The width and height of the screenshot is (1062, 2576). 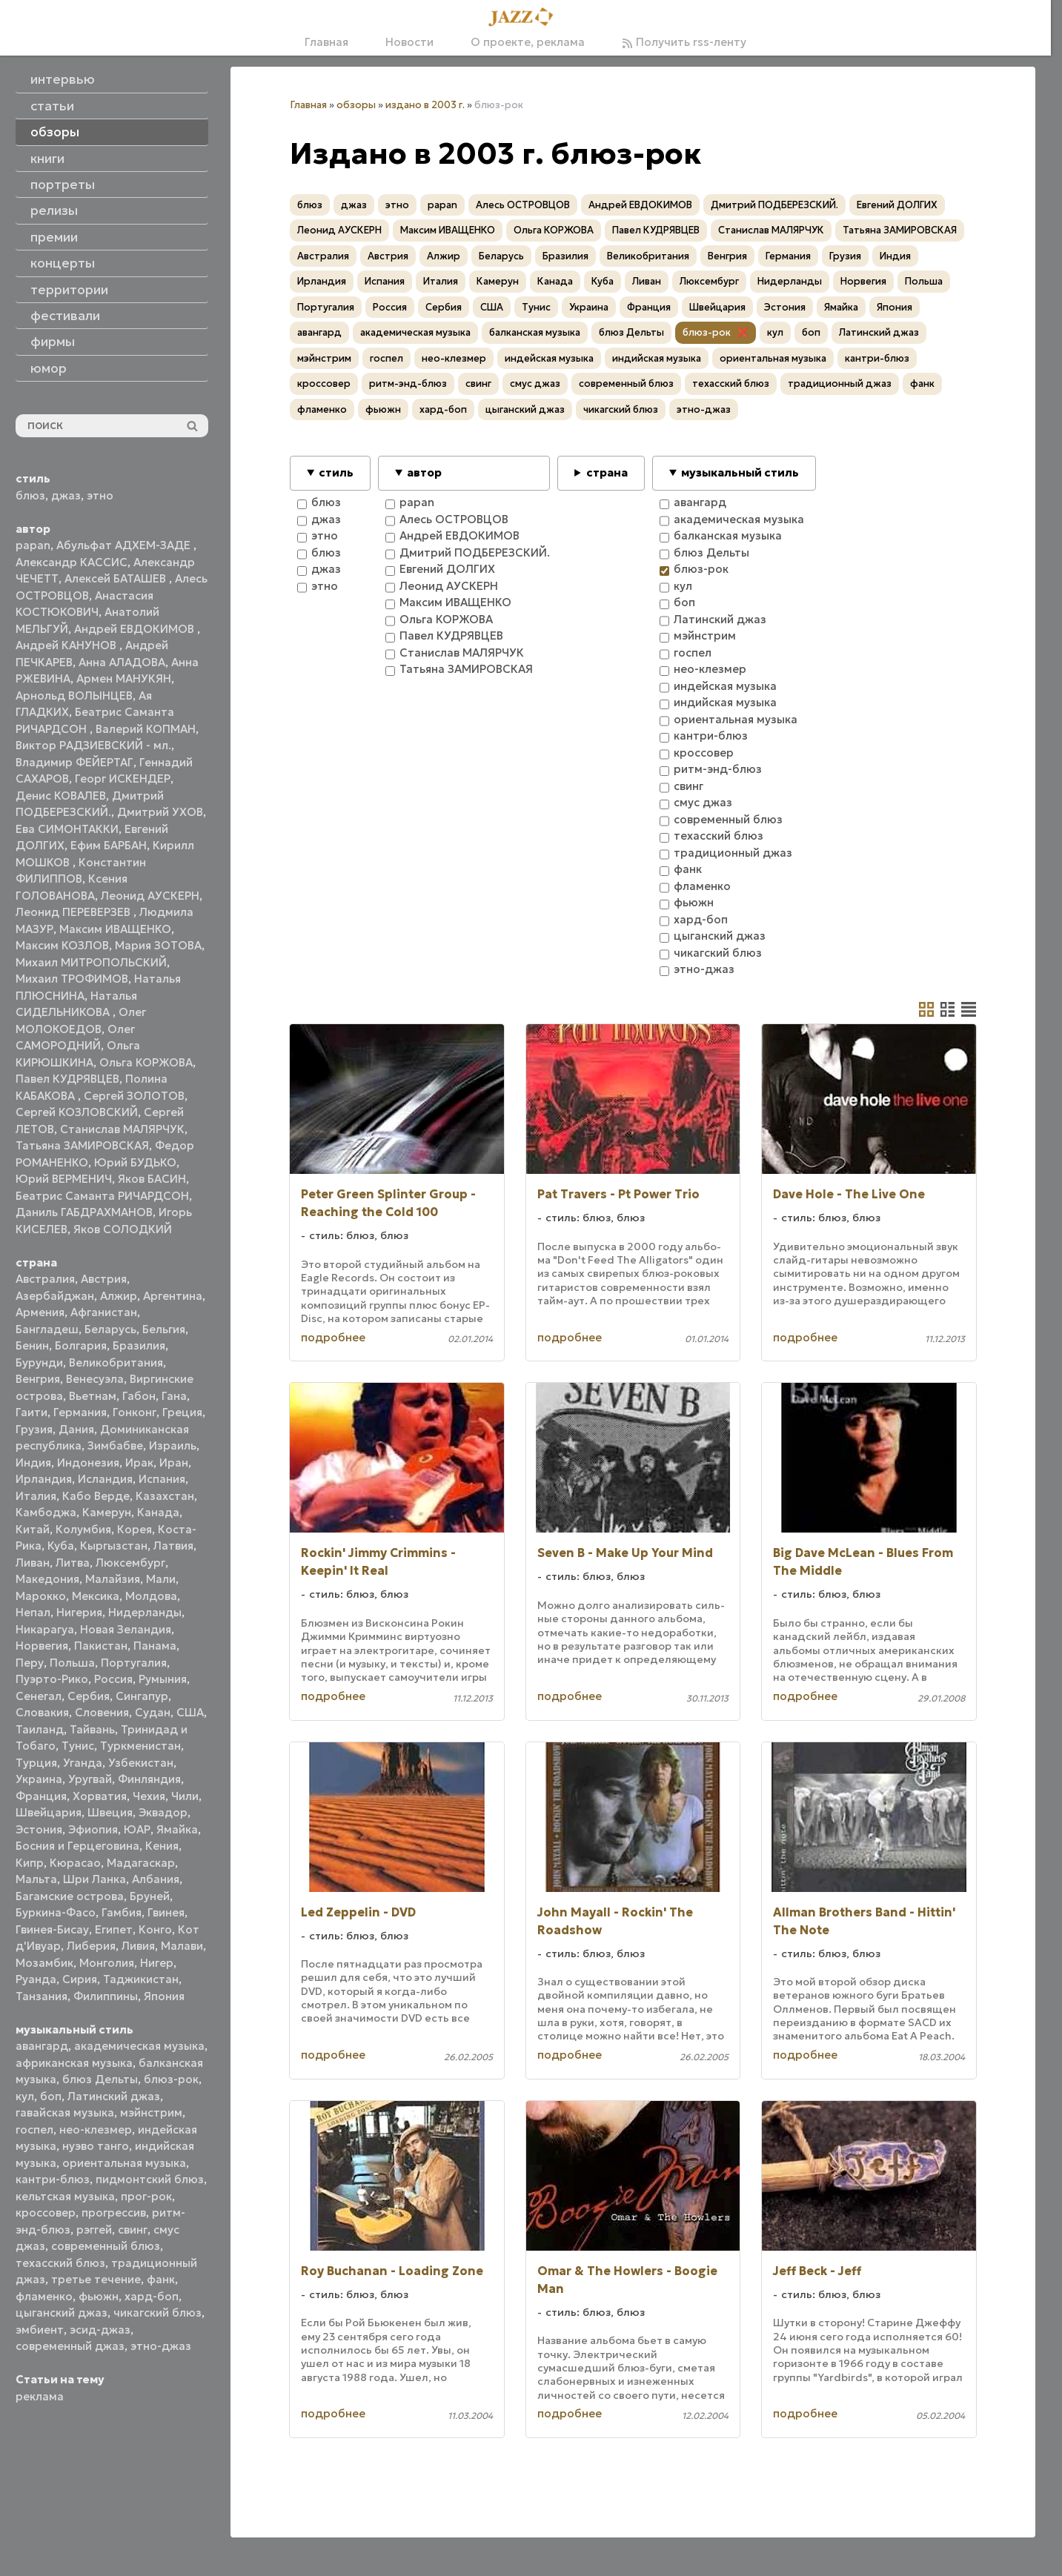 What do you see at coordinates (523, 205) in the screenshot?
I see `Алесь ОСТРОВЦОВ` at bounding box center [523, 205].